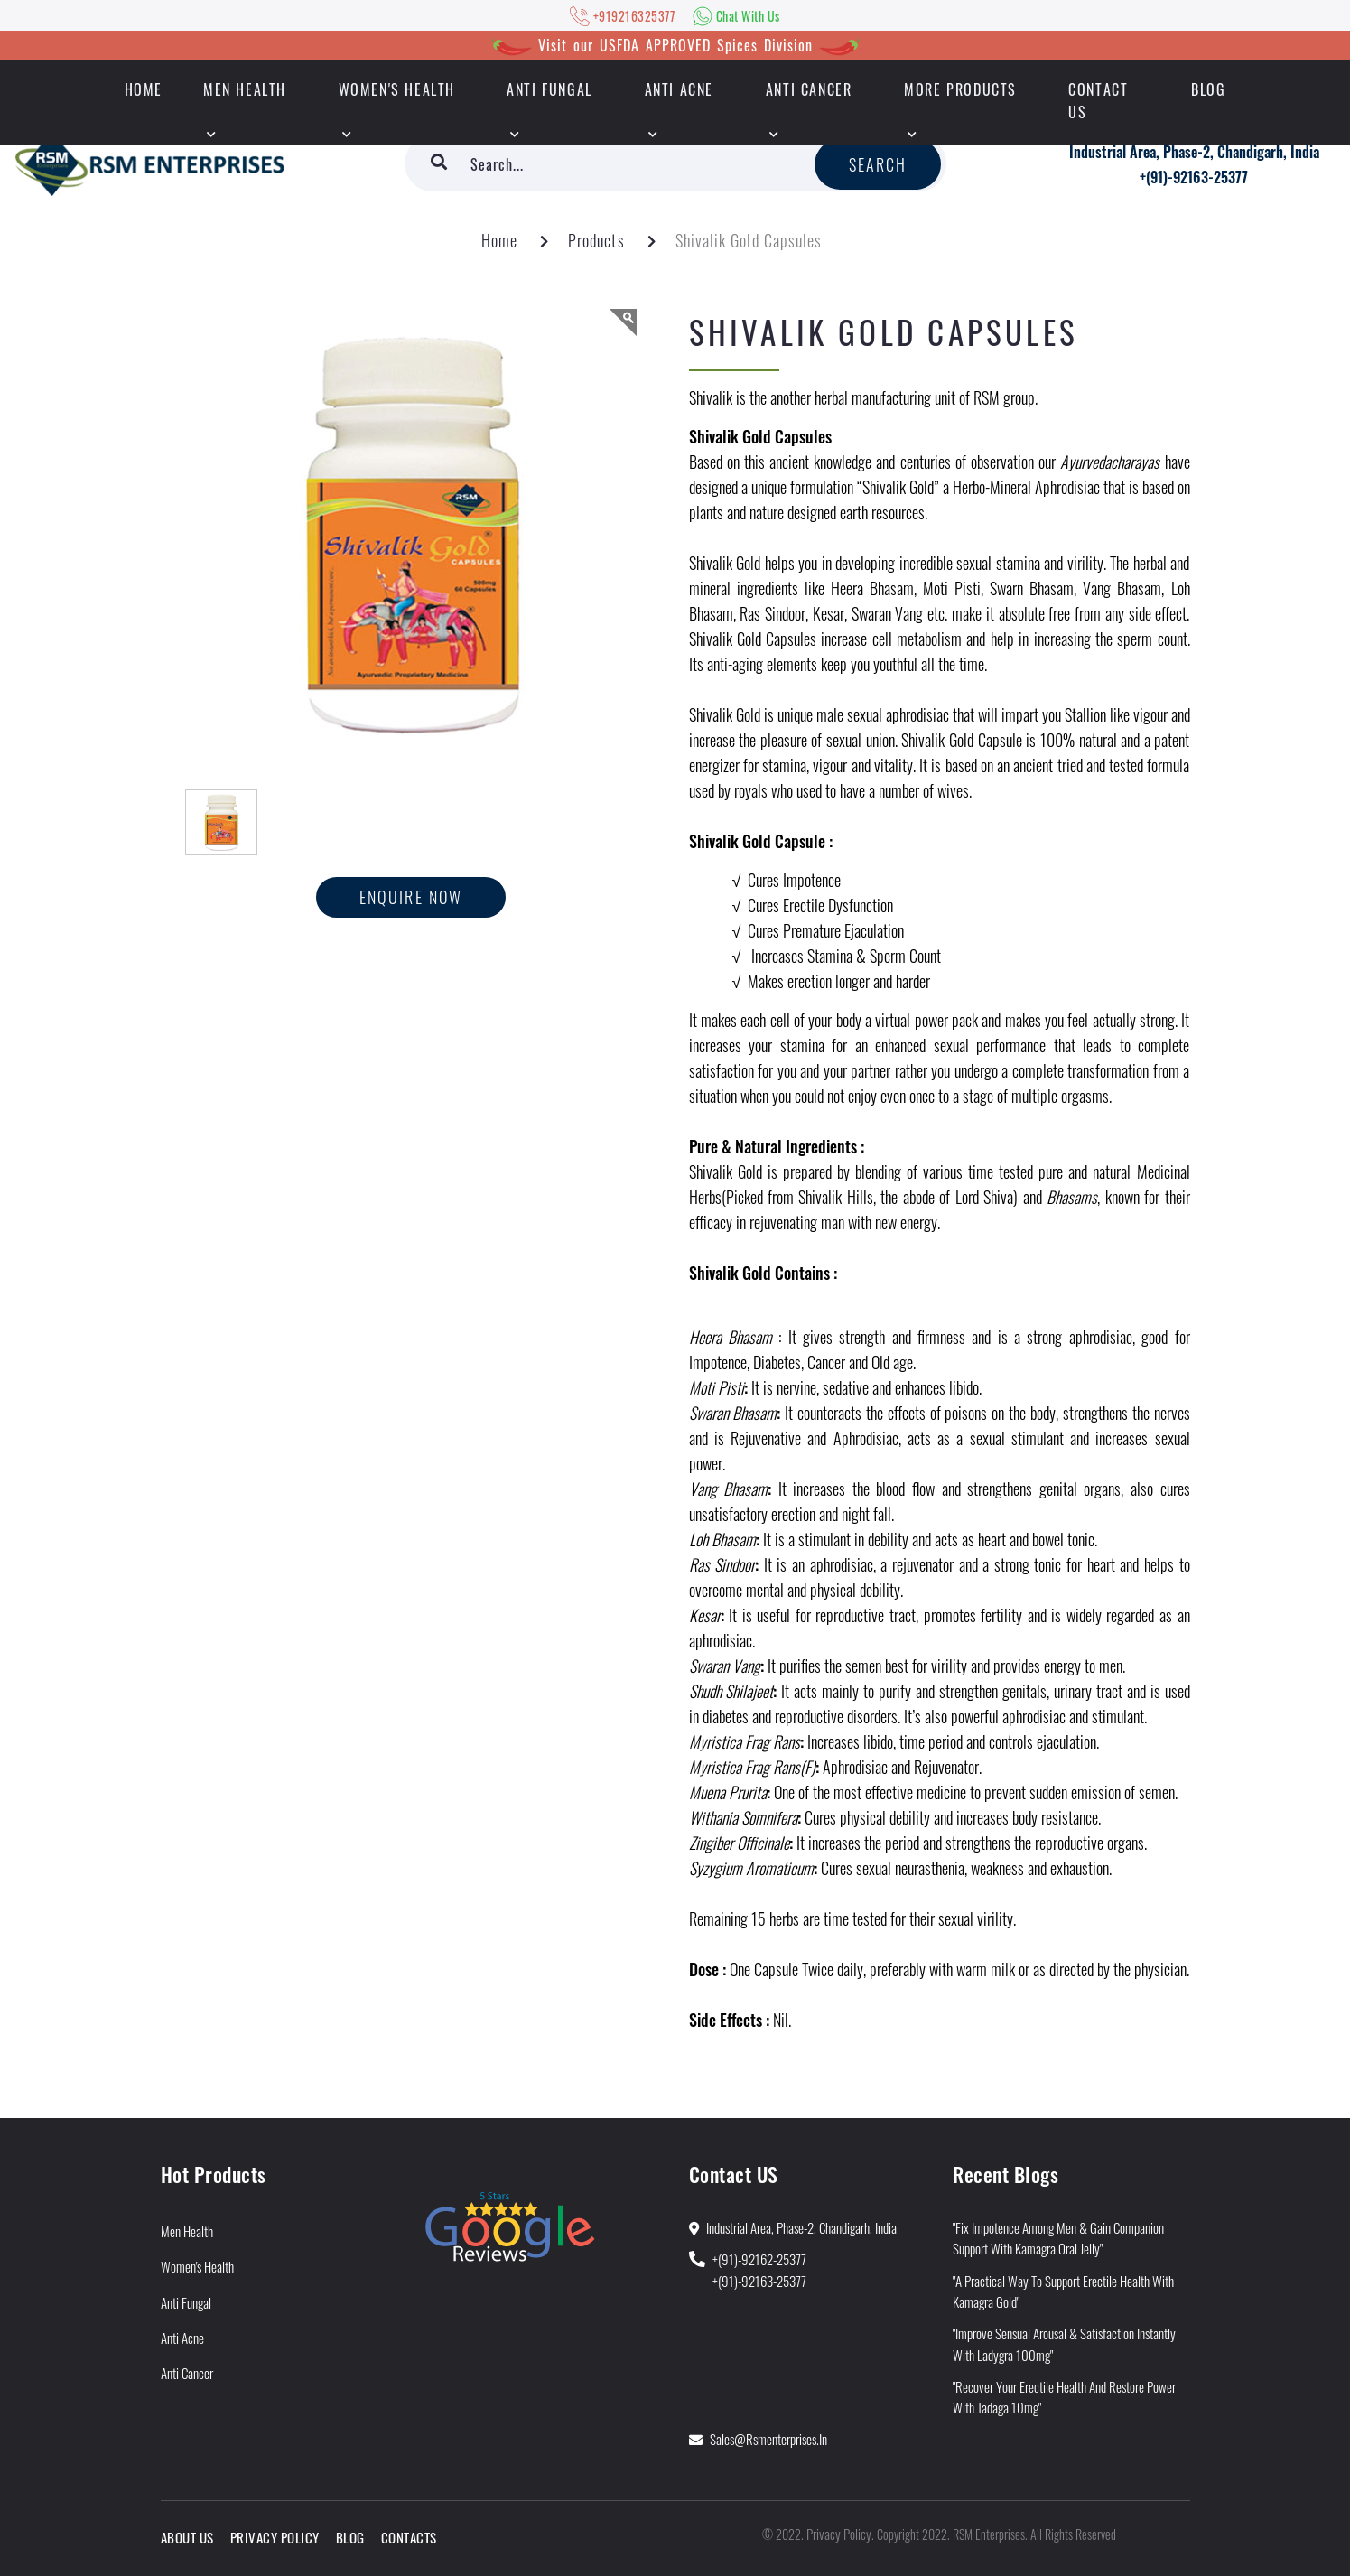 The image size is (1350, 2576). I want to click on More Products, so click(960, 89).